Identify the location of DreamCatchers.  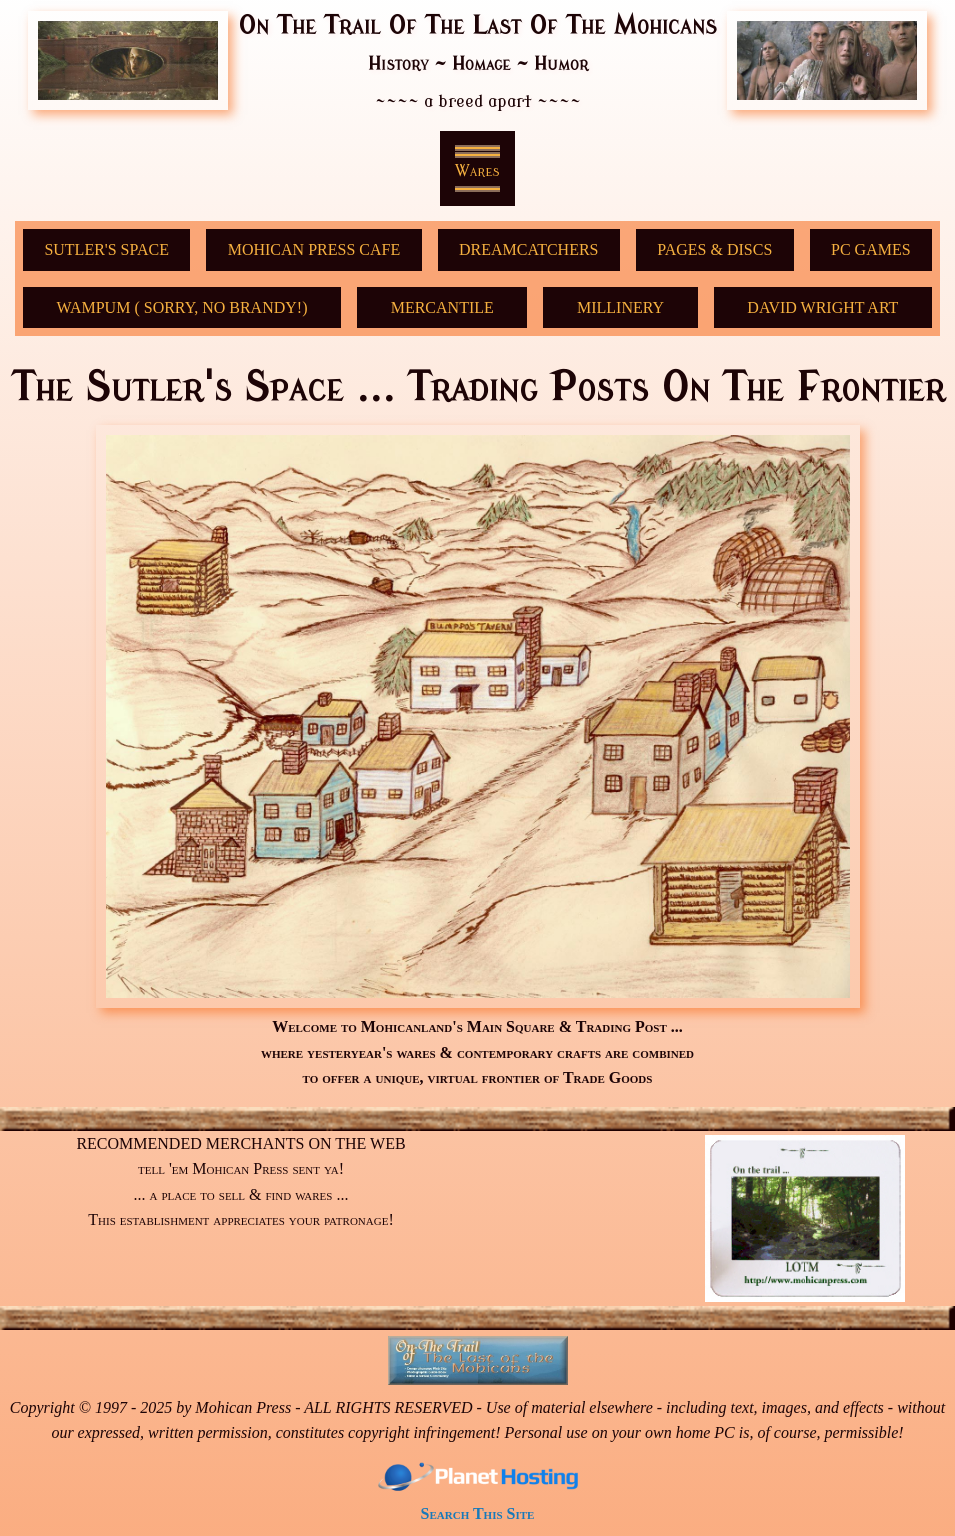
(529, 249).